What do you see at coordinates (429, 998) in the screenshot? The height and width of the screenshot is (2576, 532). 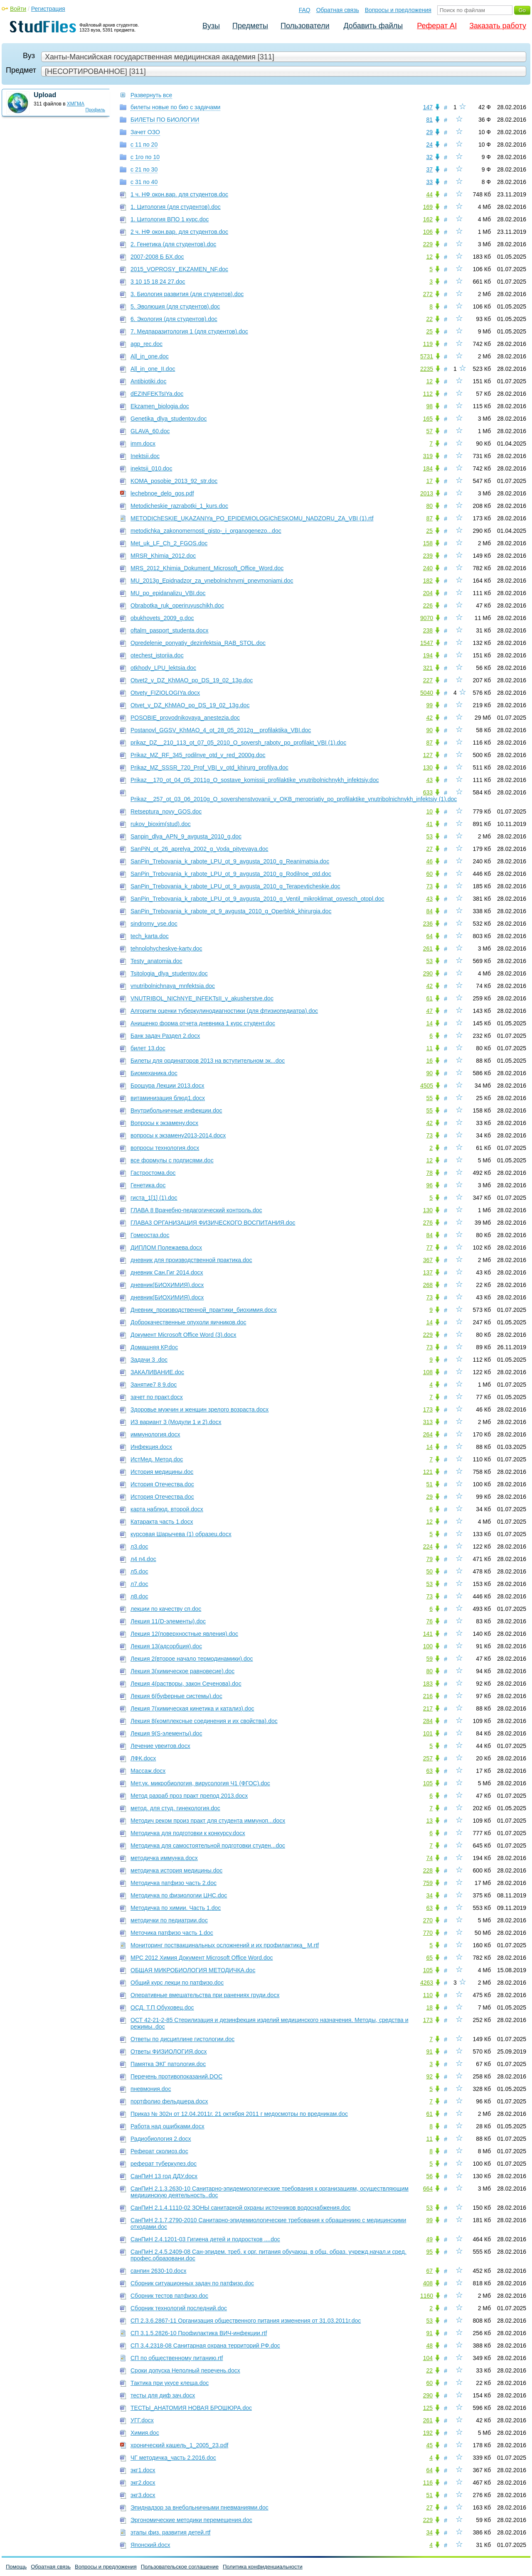 I see `61` at bounding box center [429, 998].